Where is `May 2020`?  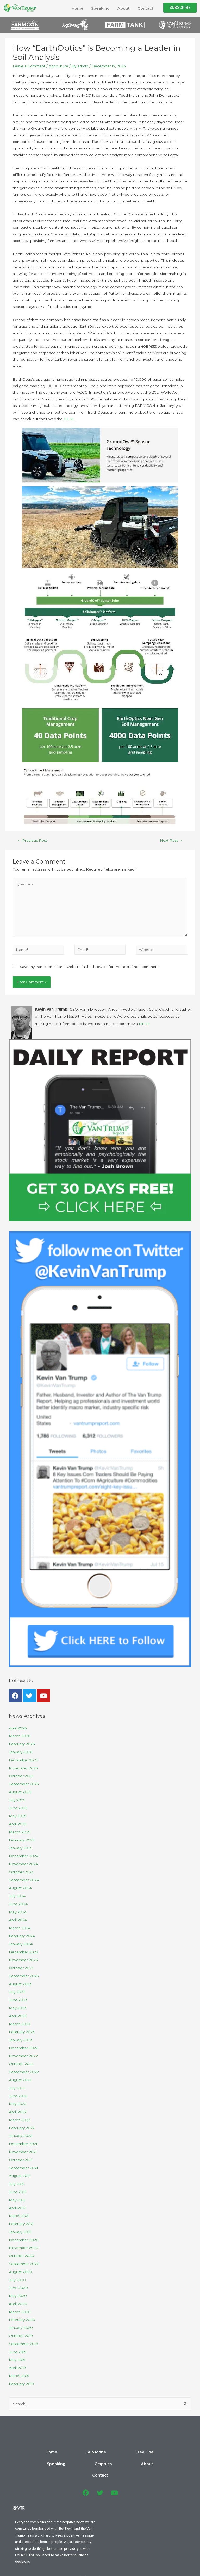 May 2020 is located at coordinates (18, 2296).